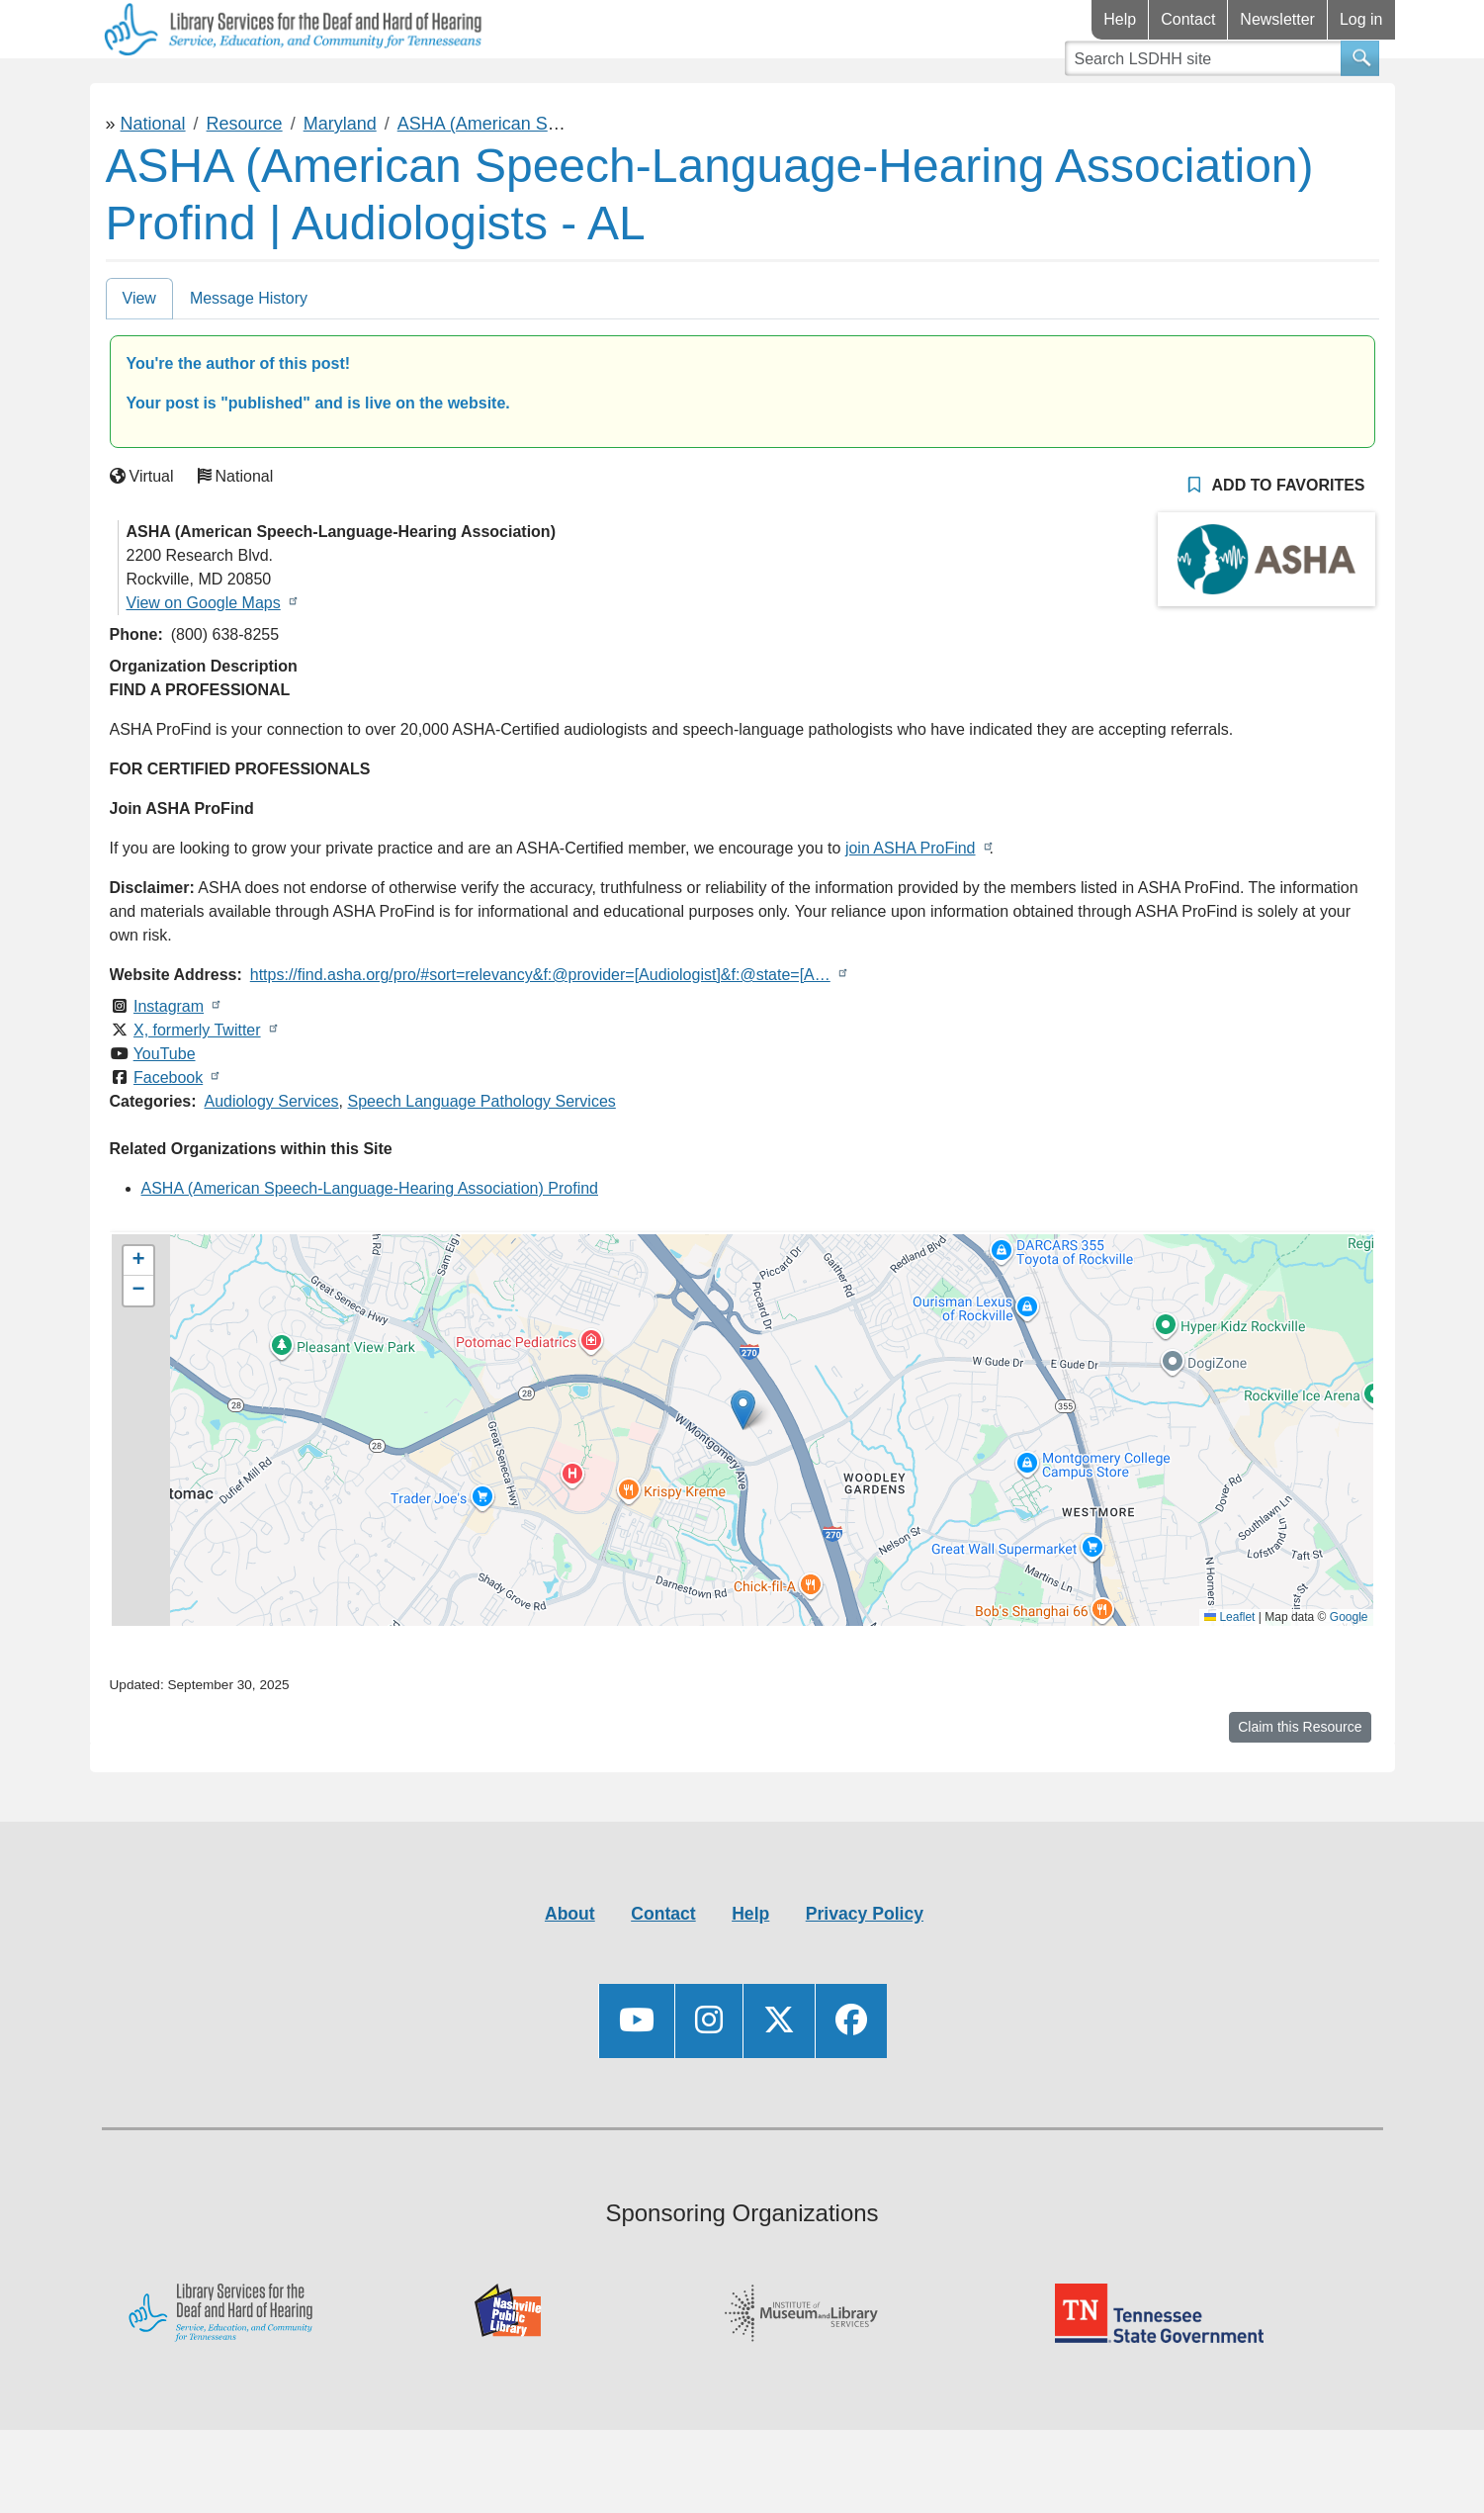 This screenshot has height=2513, width=1484. Describe the element at coordinates (864, 1972) in the screenshot. I see `Privacy Policy` at that location.